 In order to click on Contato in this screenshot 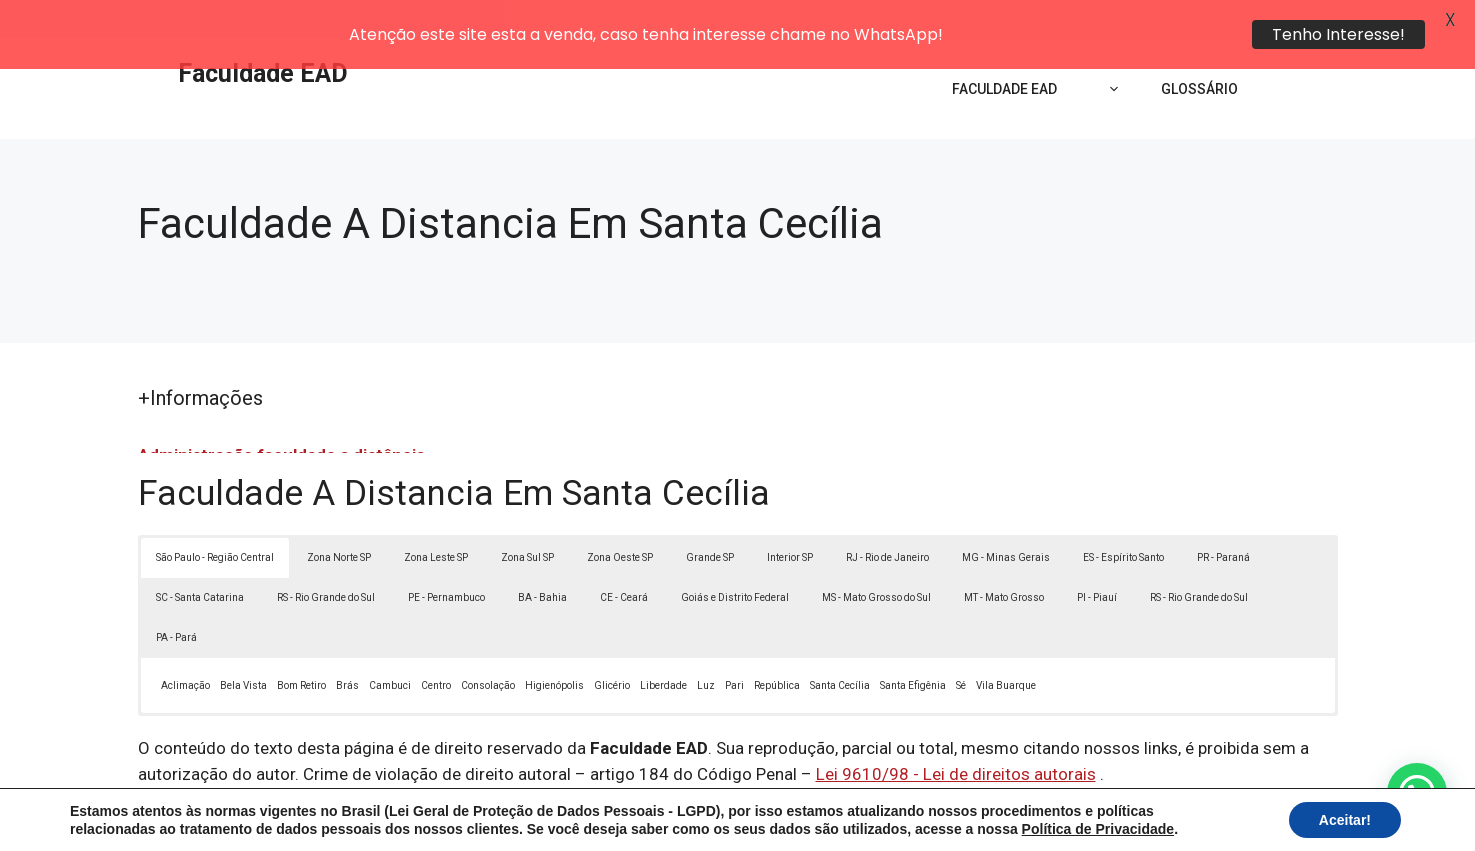, I will do `click(1105, 819)`.